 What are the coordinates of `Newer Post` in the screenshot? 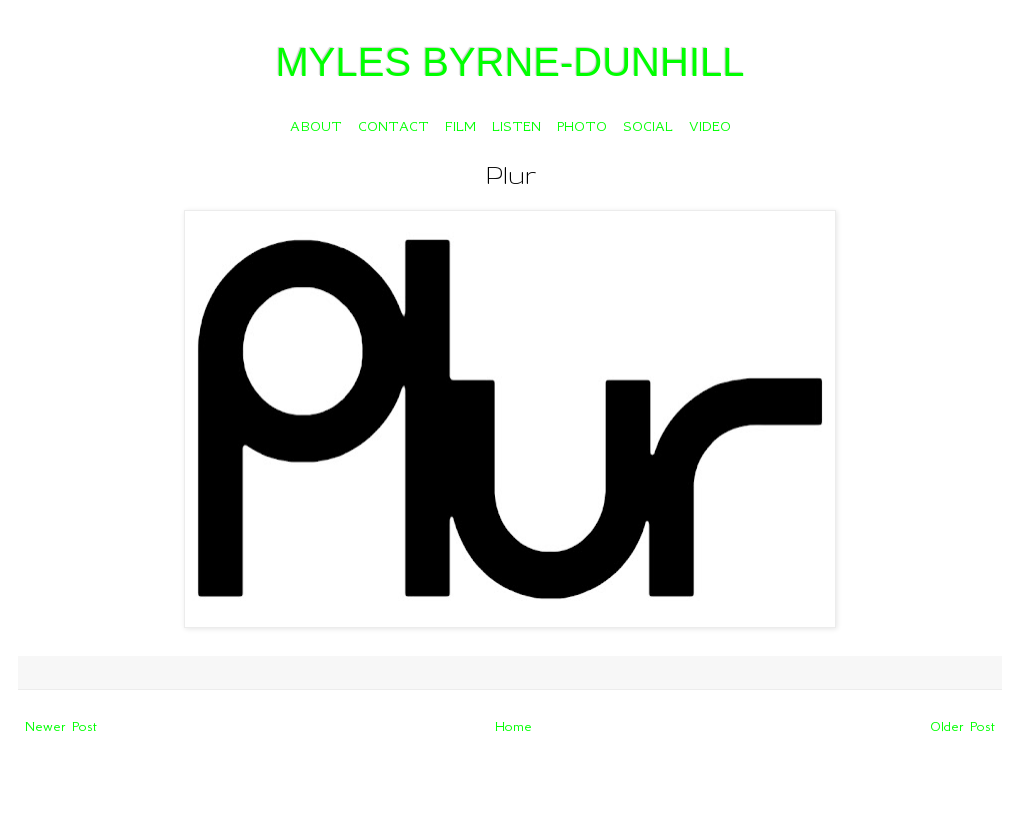 It's located at (61, 726).